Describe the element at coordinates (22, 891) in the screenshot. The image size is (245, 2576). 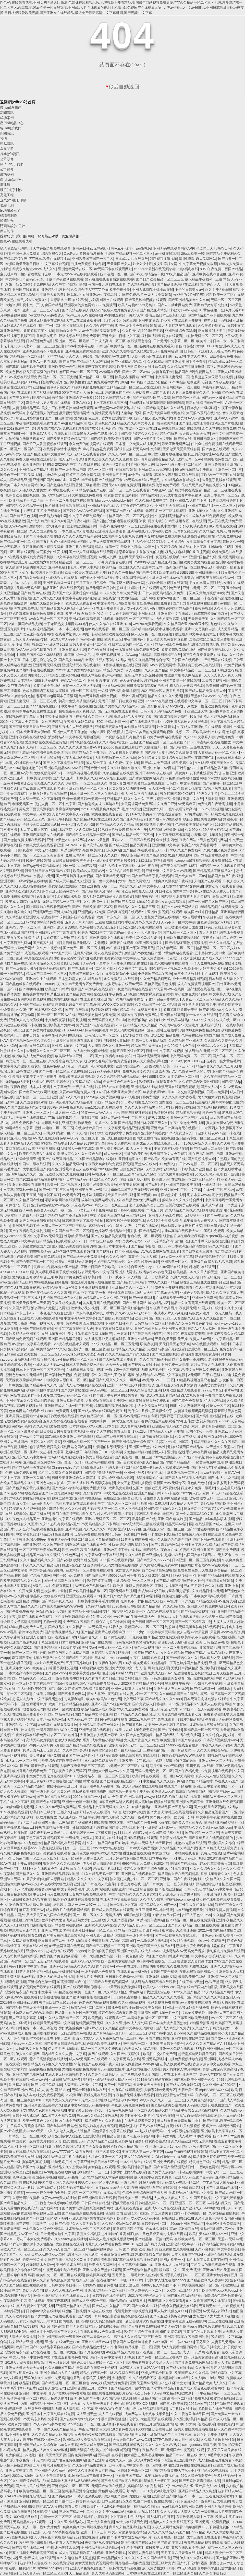
I see `亚洲精品1区2区久久久` at that location.